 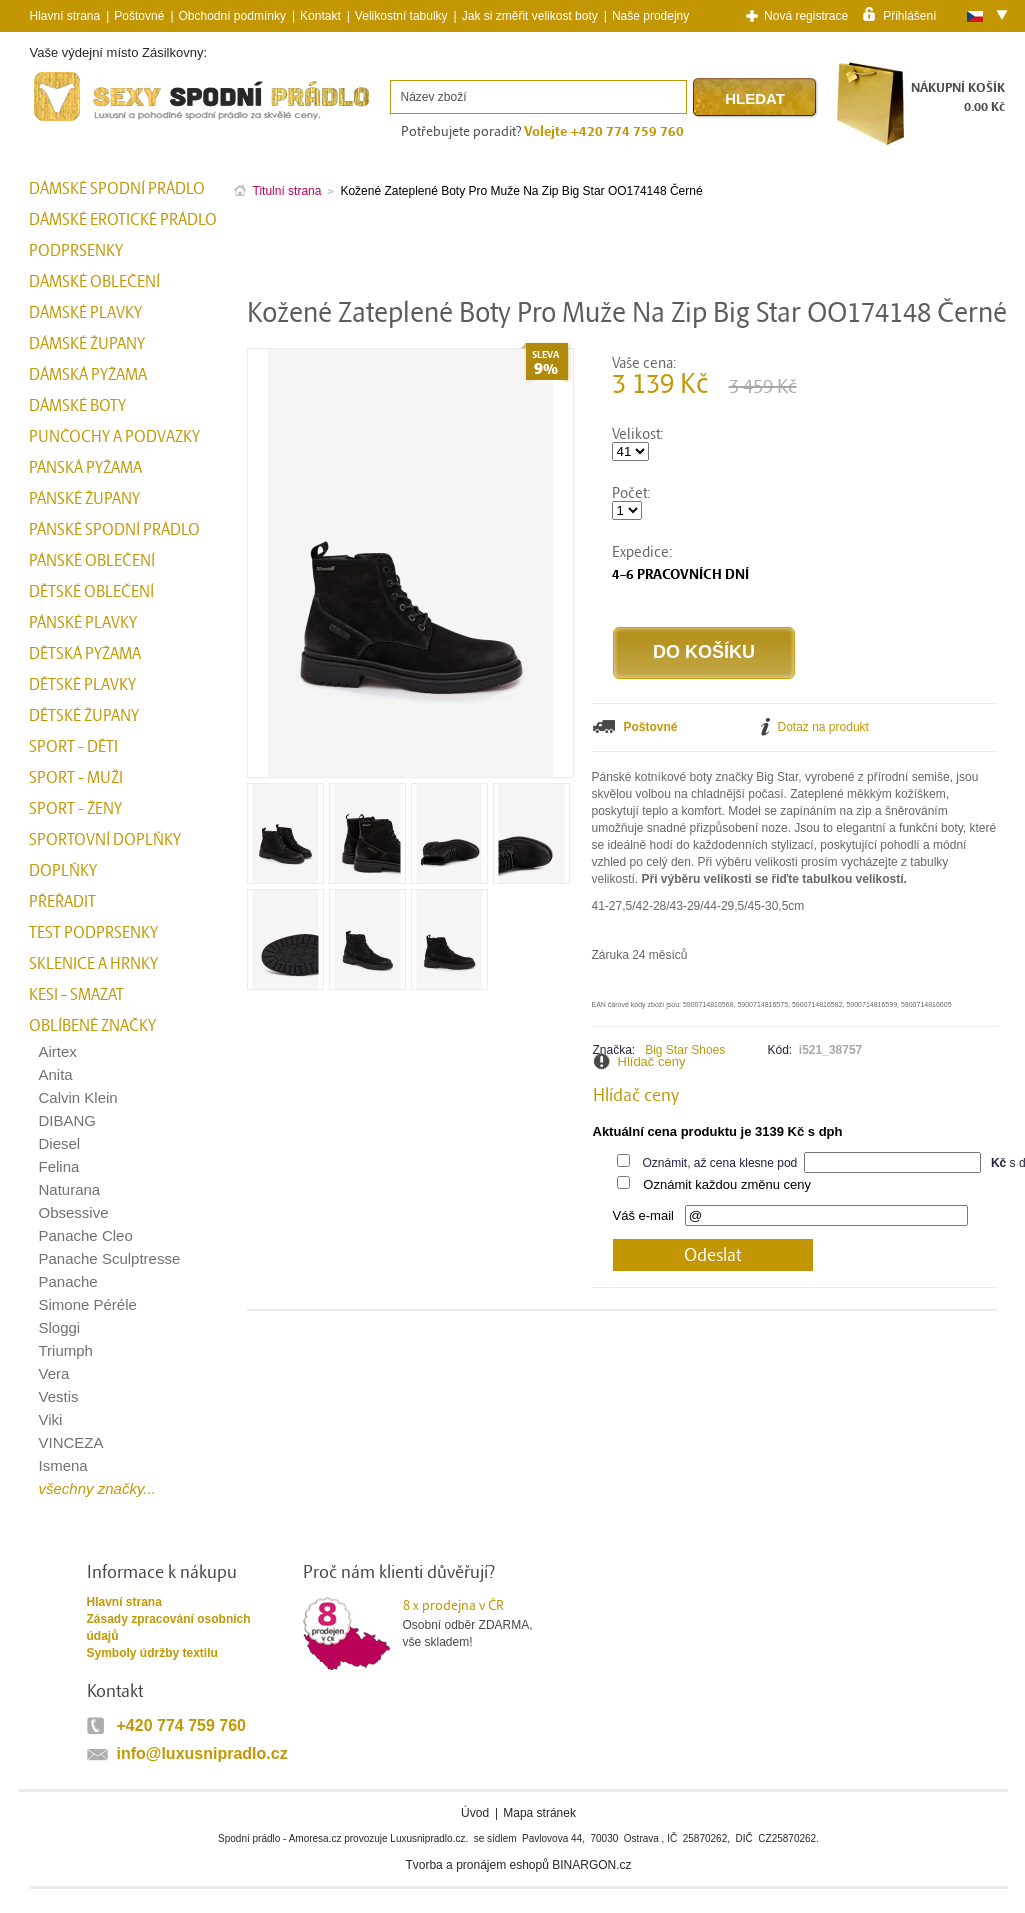 What do you see at coordinates (94, 282) in the screenshot?
I see `Dámské oblečení` at bounding box center [94, 282].